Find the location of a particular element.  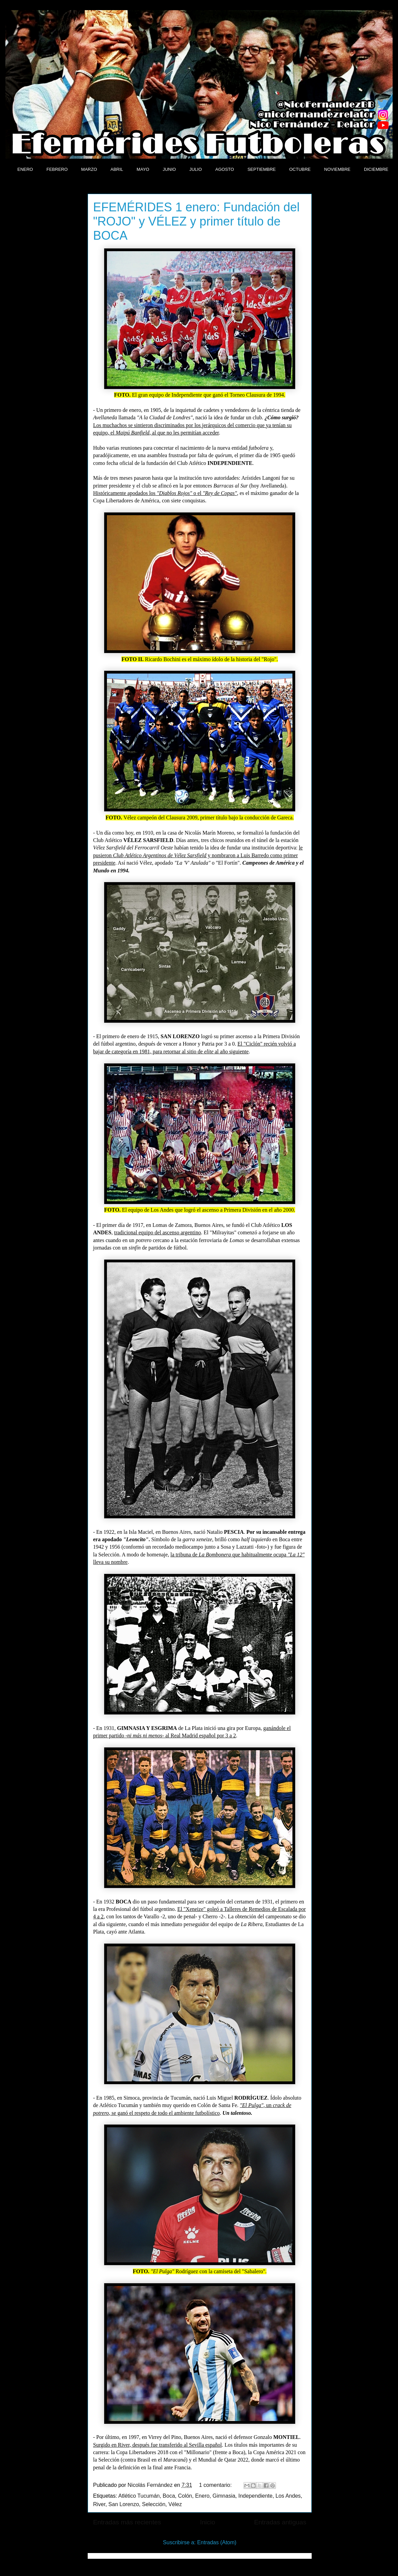

Boca is located at coordinates (169, 2496).